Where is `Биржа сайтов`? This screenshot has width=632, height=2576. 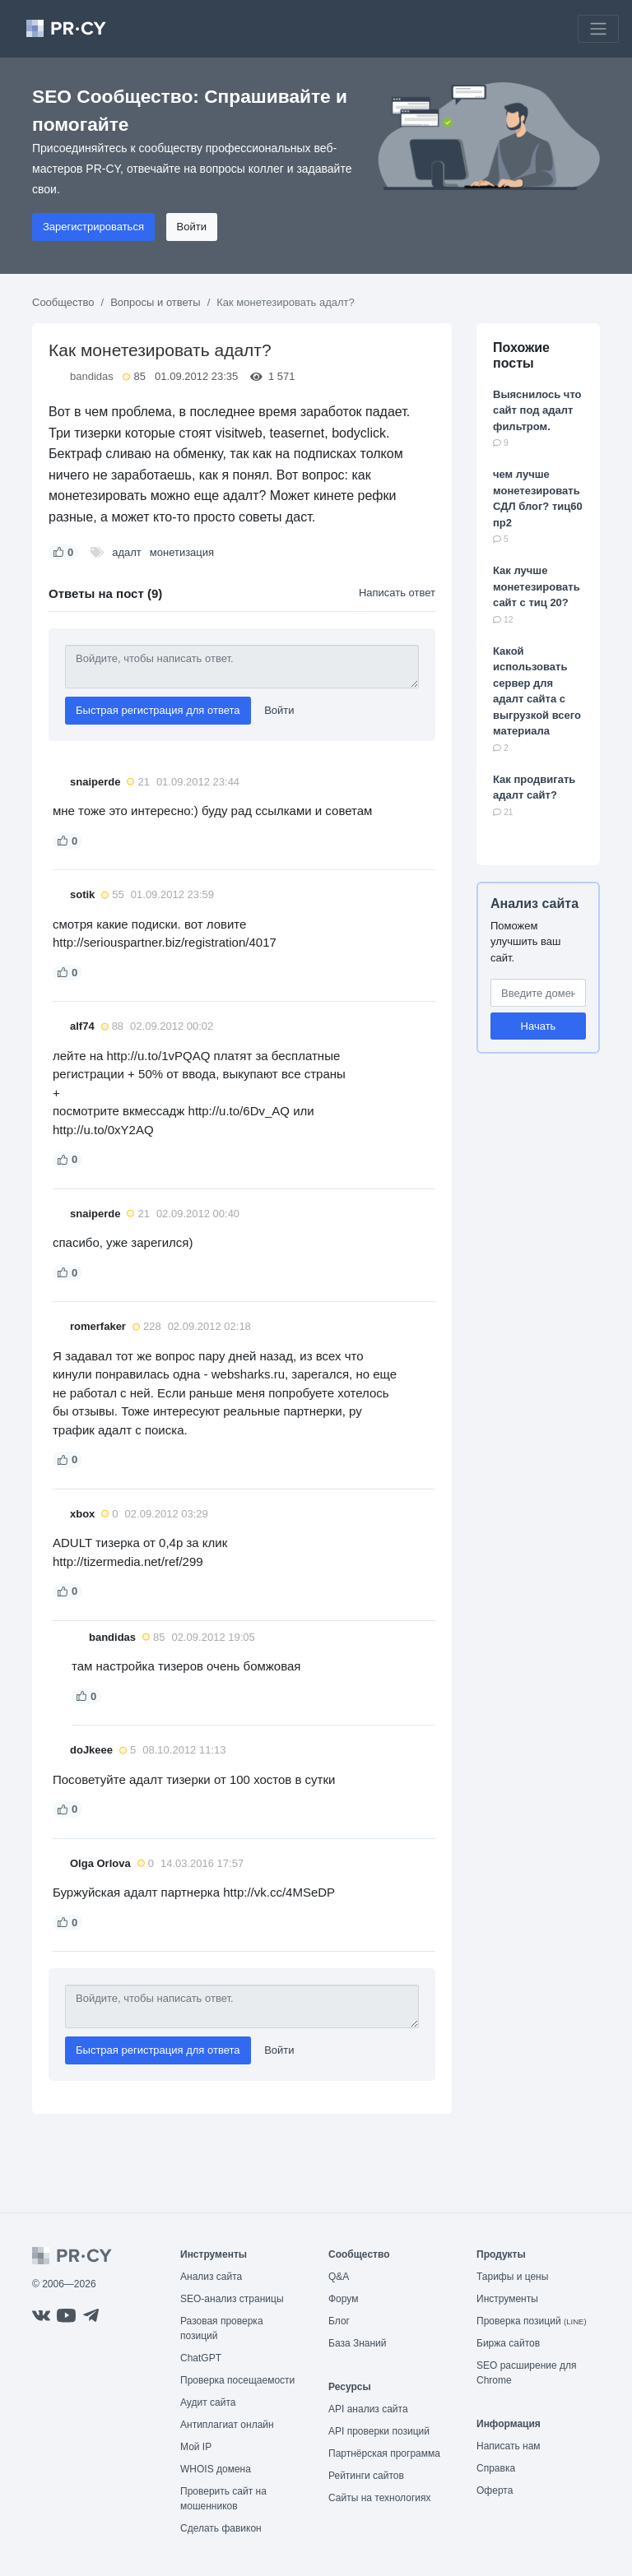 Биржа сайтов is located at coordinates (508, 2343).